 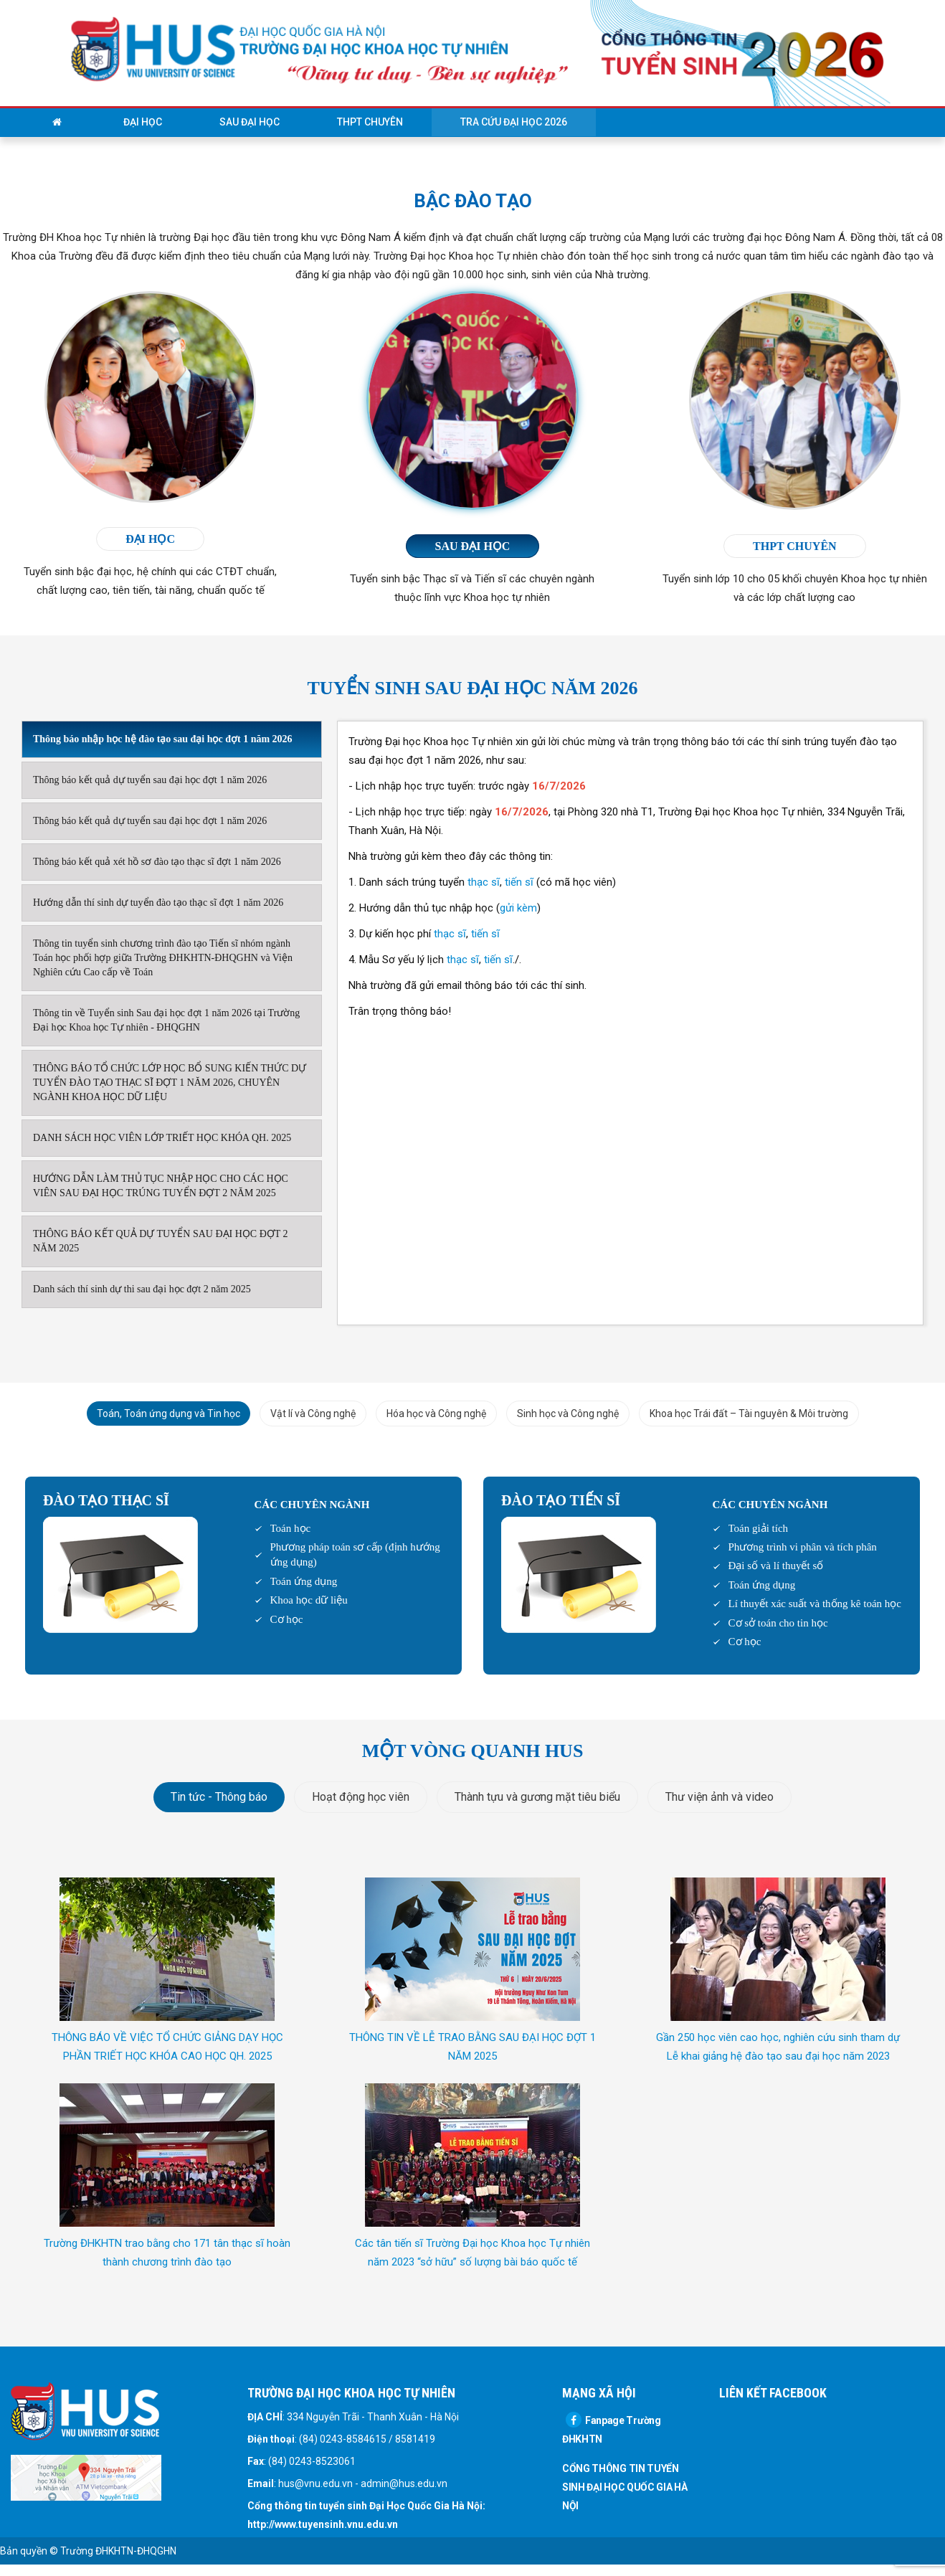 I want to click on HƯỚNG DẪN LÀM THỦ TỤC NHẬP HỌC CHO CÁC HỌC VIÊN SAU ĐẠI HỌC TRÚNG TUYỂN ĐỢT 2 NĂM 2025 [tab], so click(x=160, y=1185).